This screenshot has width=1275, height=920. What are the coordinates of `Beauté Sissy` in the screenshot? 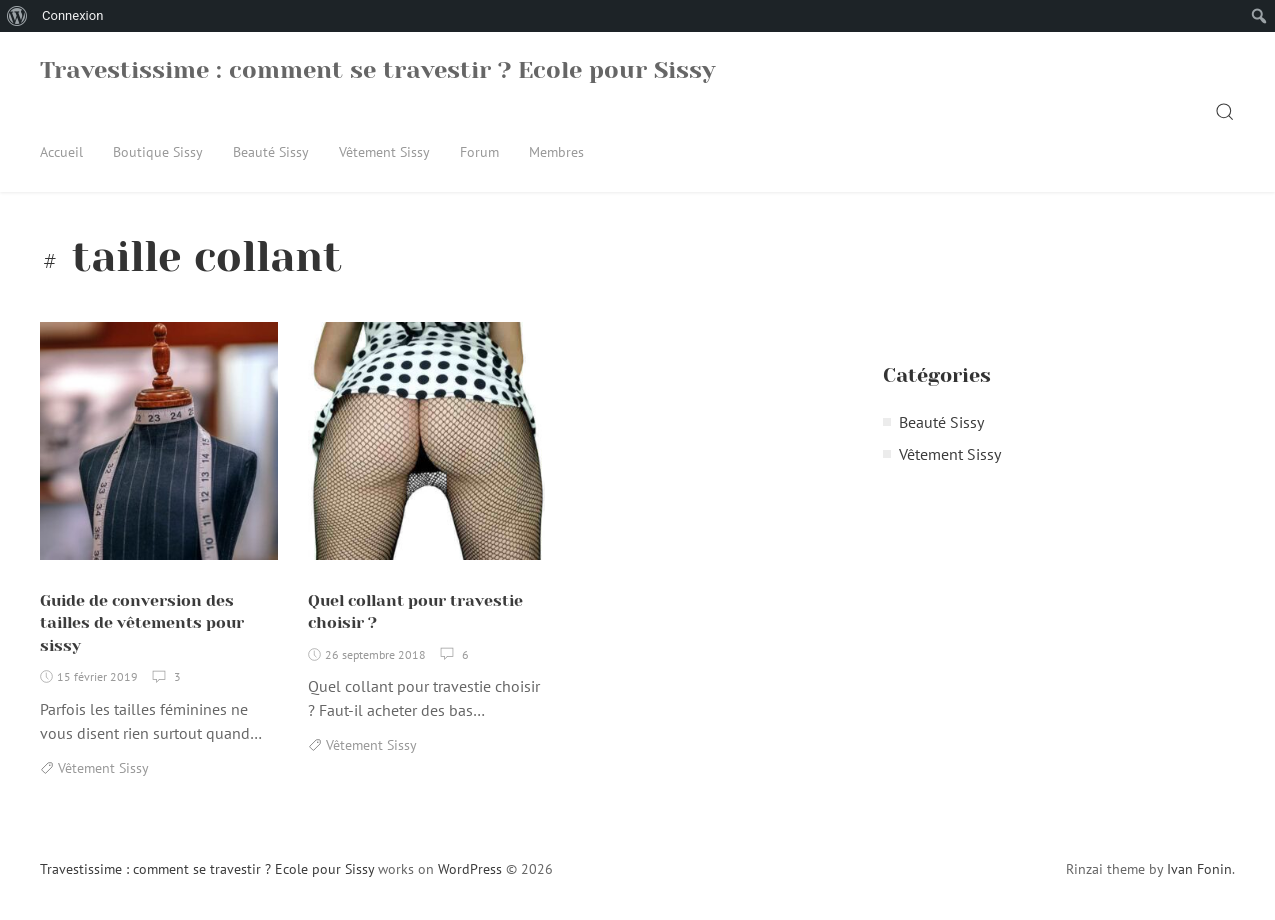 It's located at (271, 152).